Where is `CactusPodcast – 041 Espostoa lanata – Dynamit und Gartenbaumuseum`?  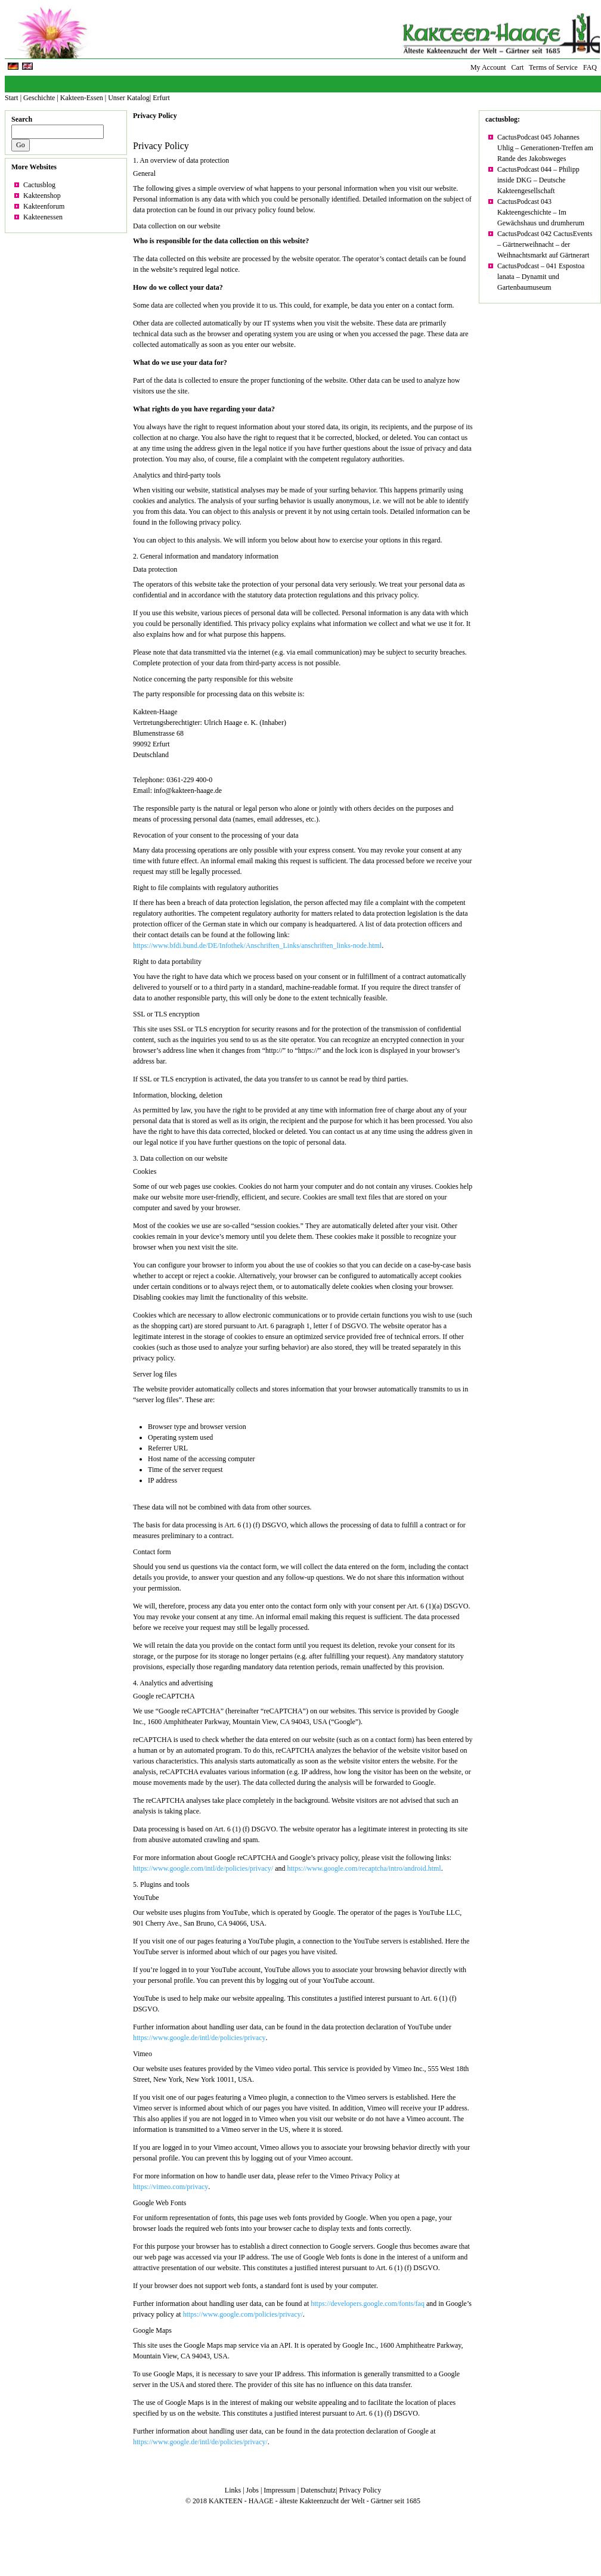 CactusPodcast – 041 Espostoa lanata – Dynamit und Gartenbaumuseum is located at coordinates (540, 277).